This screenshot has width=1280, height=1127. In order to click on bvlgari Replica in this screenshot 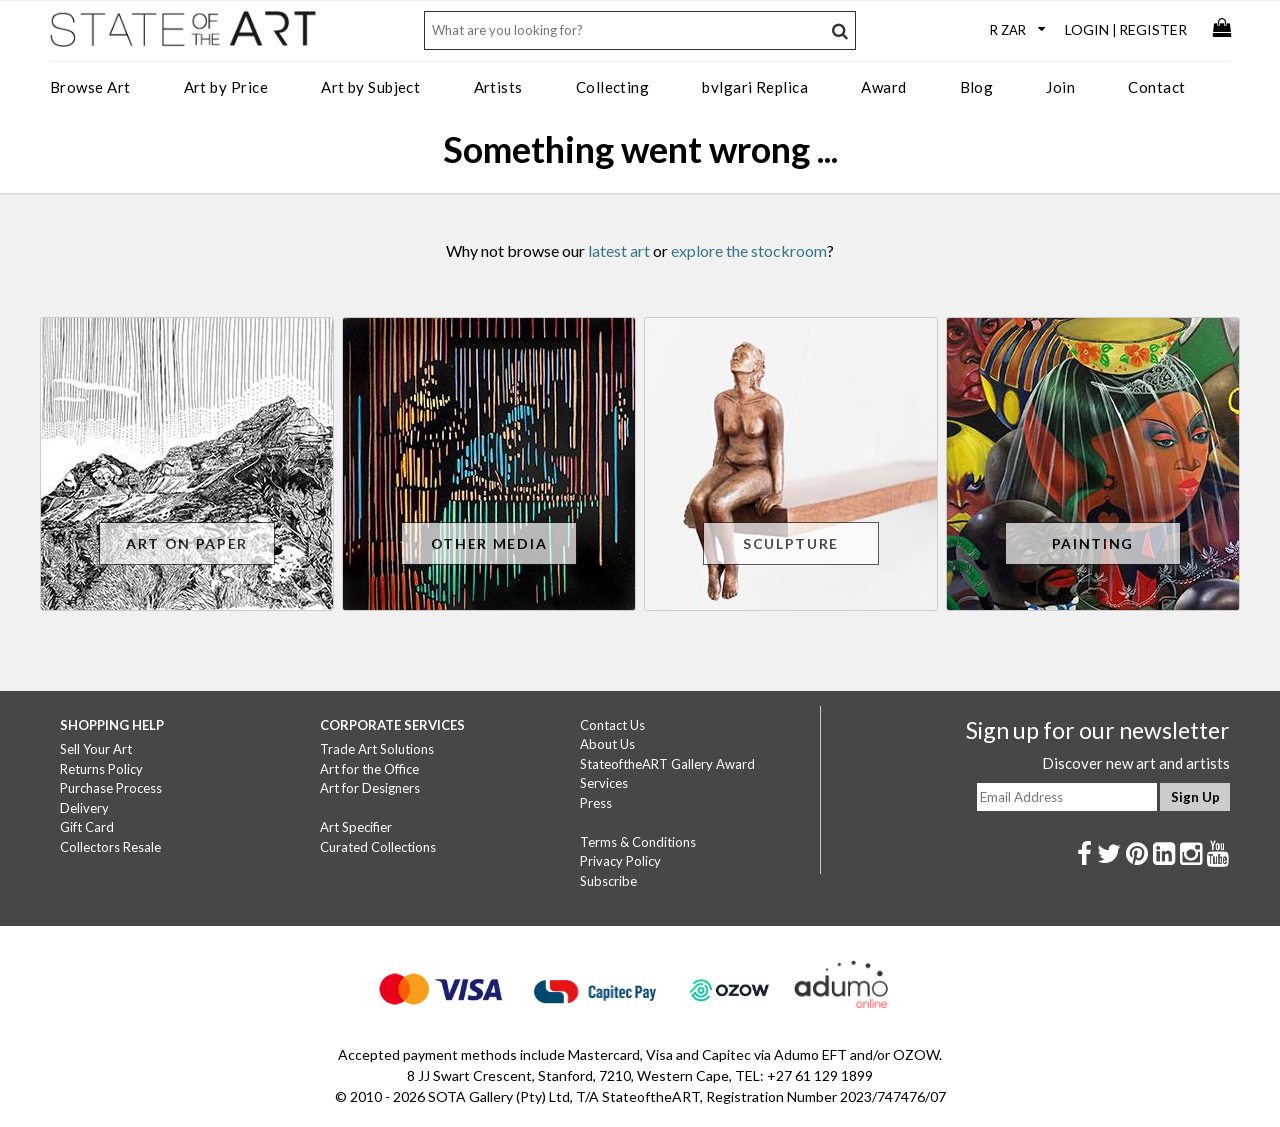, I will do `click(755, 87)`.